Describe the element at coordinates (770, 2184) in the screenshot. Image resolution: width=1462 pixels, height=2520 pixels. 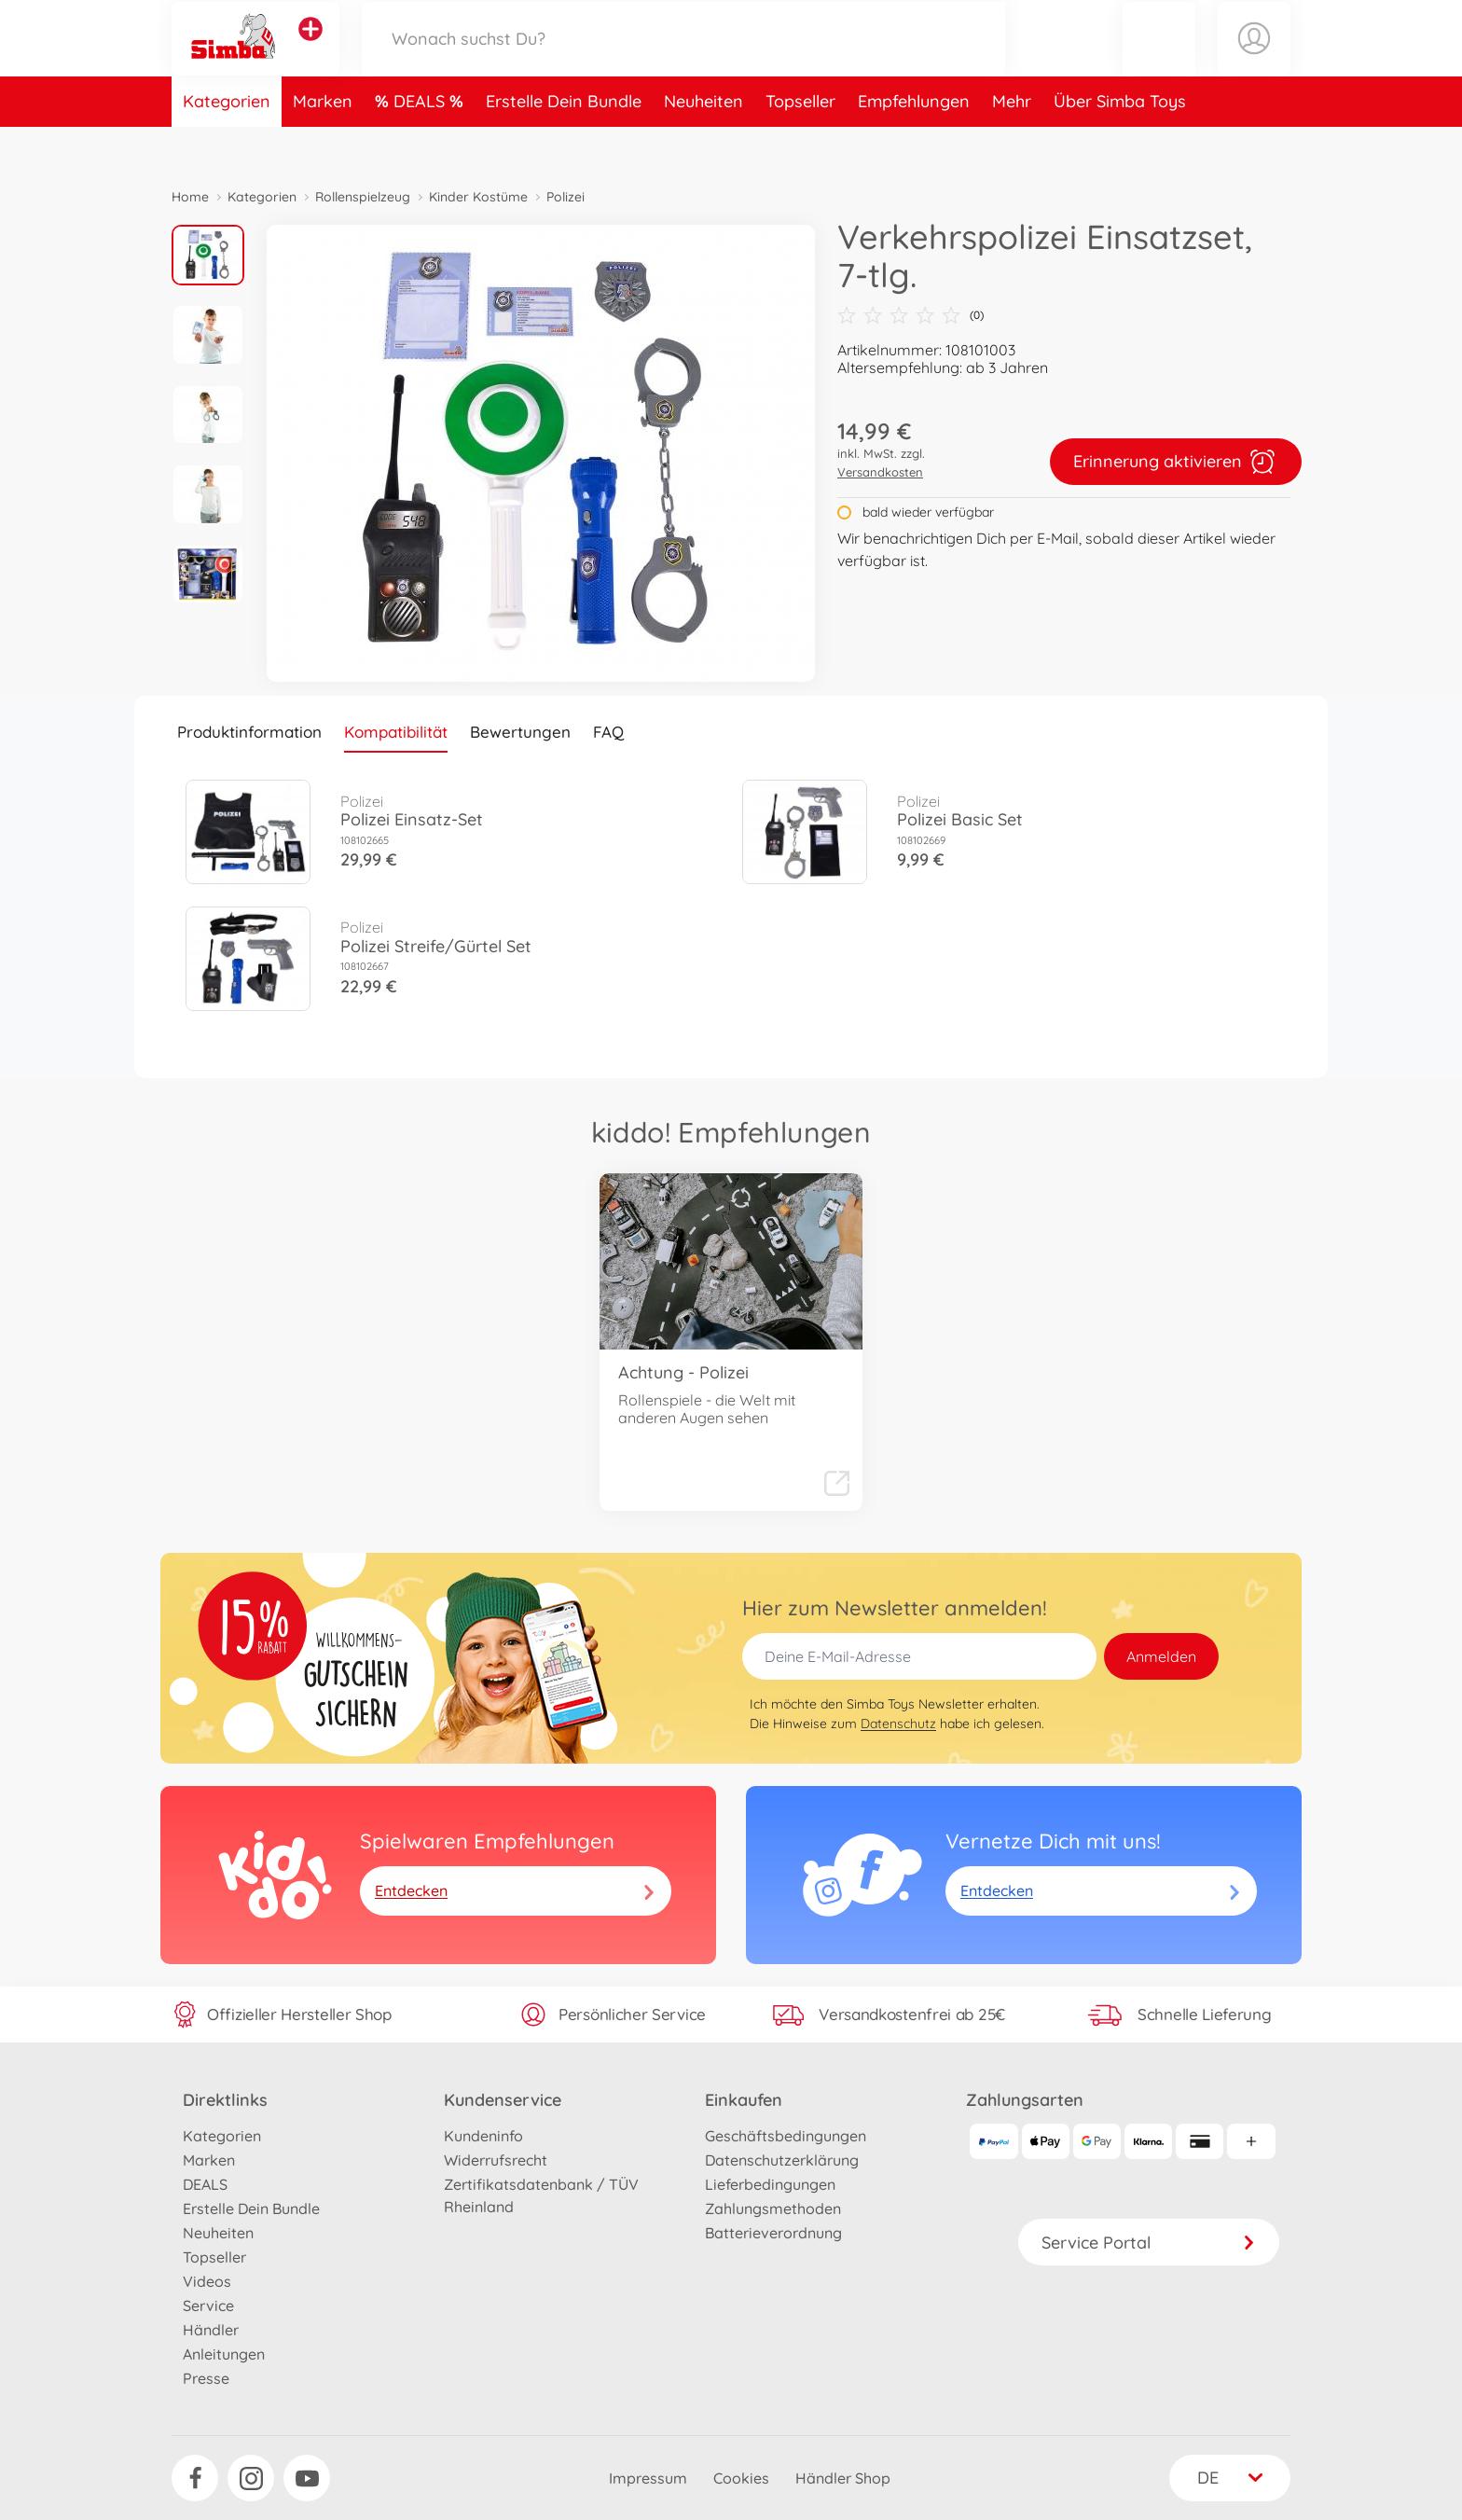
I see `Lieferbedingungen` at that location.